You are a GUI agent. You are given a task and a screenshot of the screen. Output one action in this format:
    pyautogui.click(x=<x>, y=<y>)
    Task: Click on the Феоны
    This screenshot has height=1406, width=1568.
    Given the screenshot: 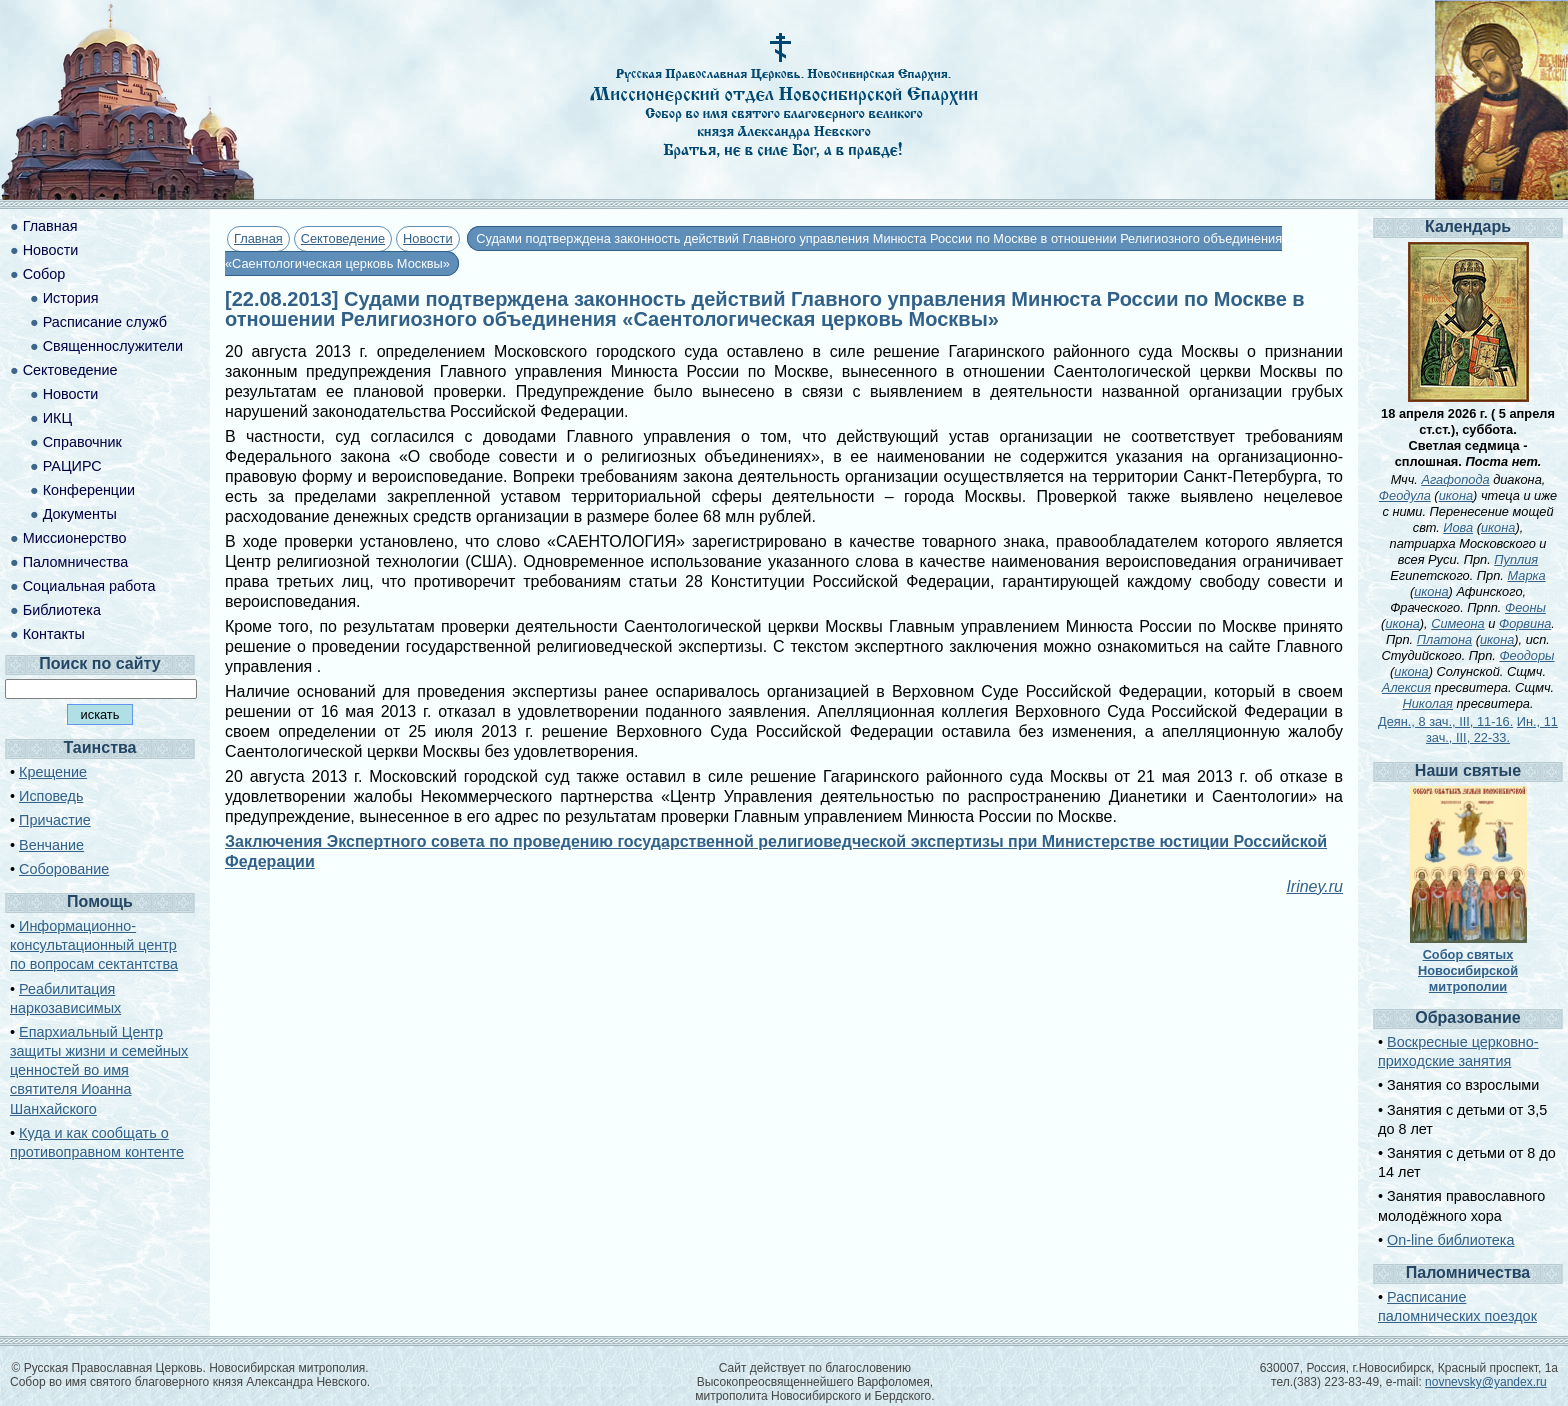 What is the action you would take?
    pyautogui.click(x=1525, y=607)
    